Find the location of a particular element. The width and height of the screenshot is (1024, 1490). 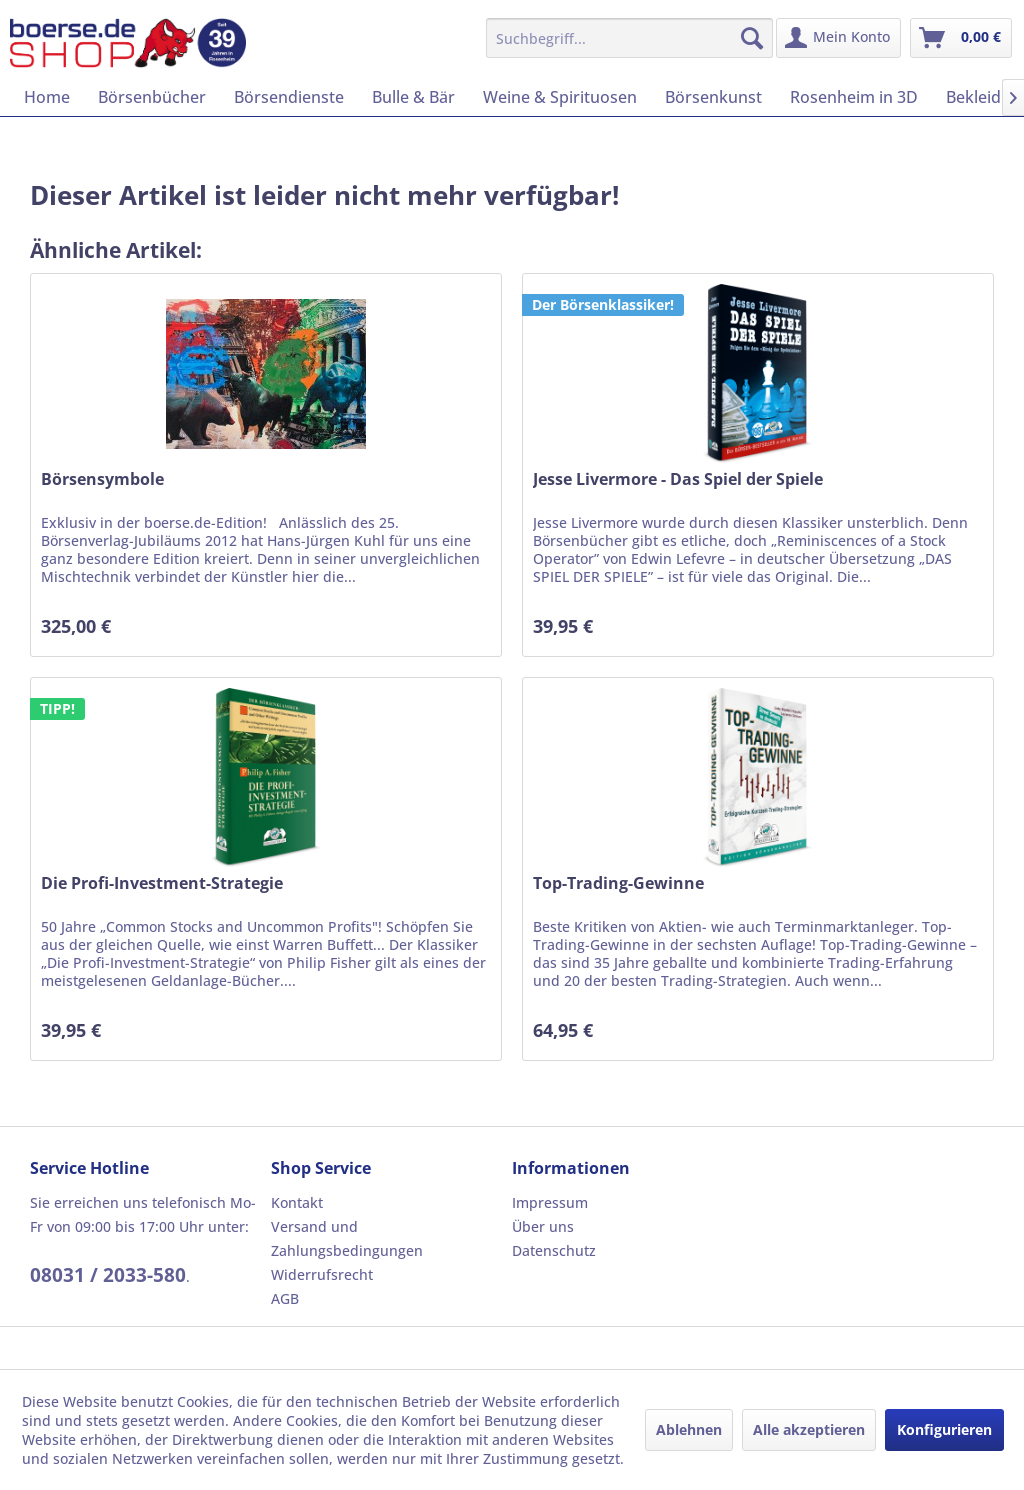

[Suchbegriff...] is located at coordinates (629, 38).